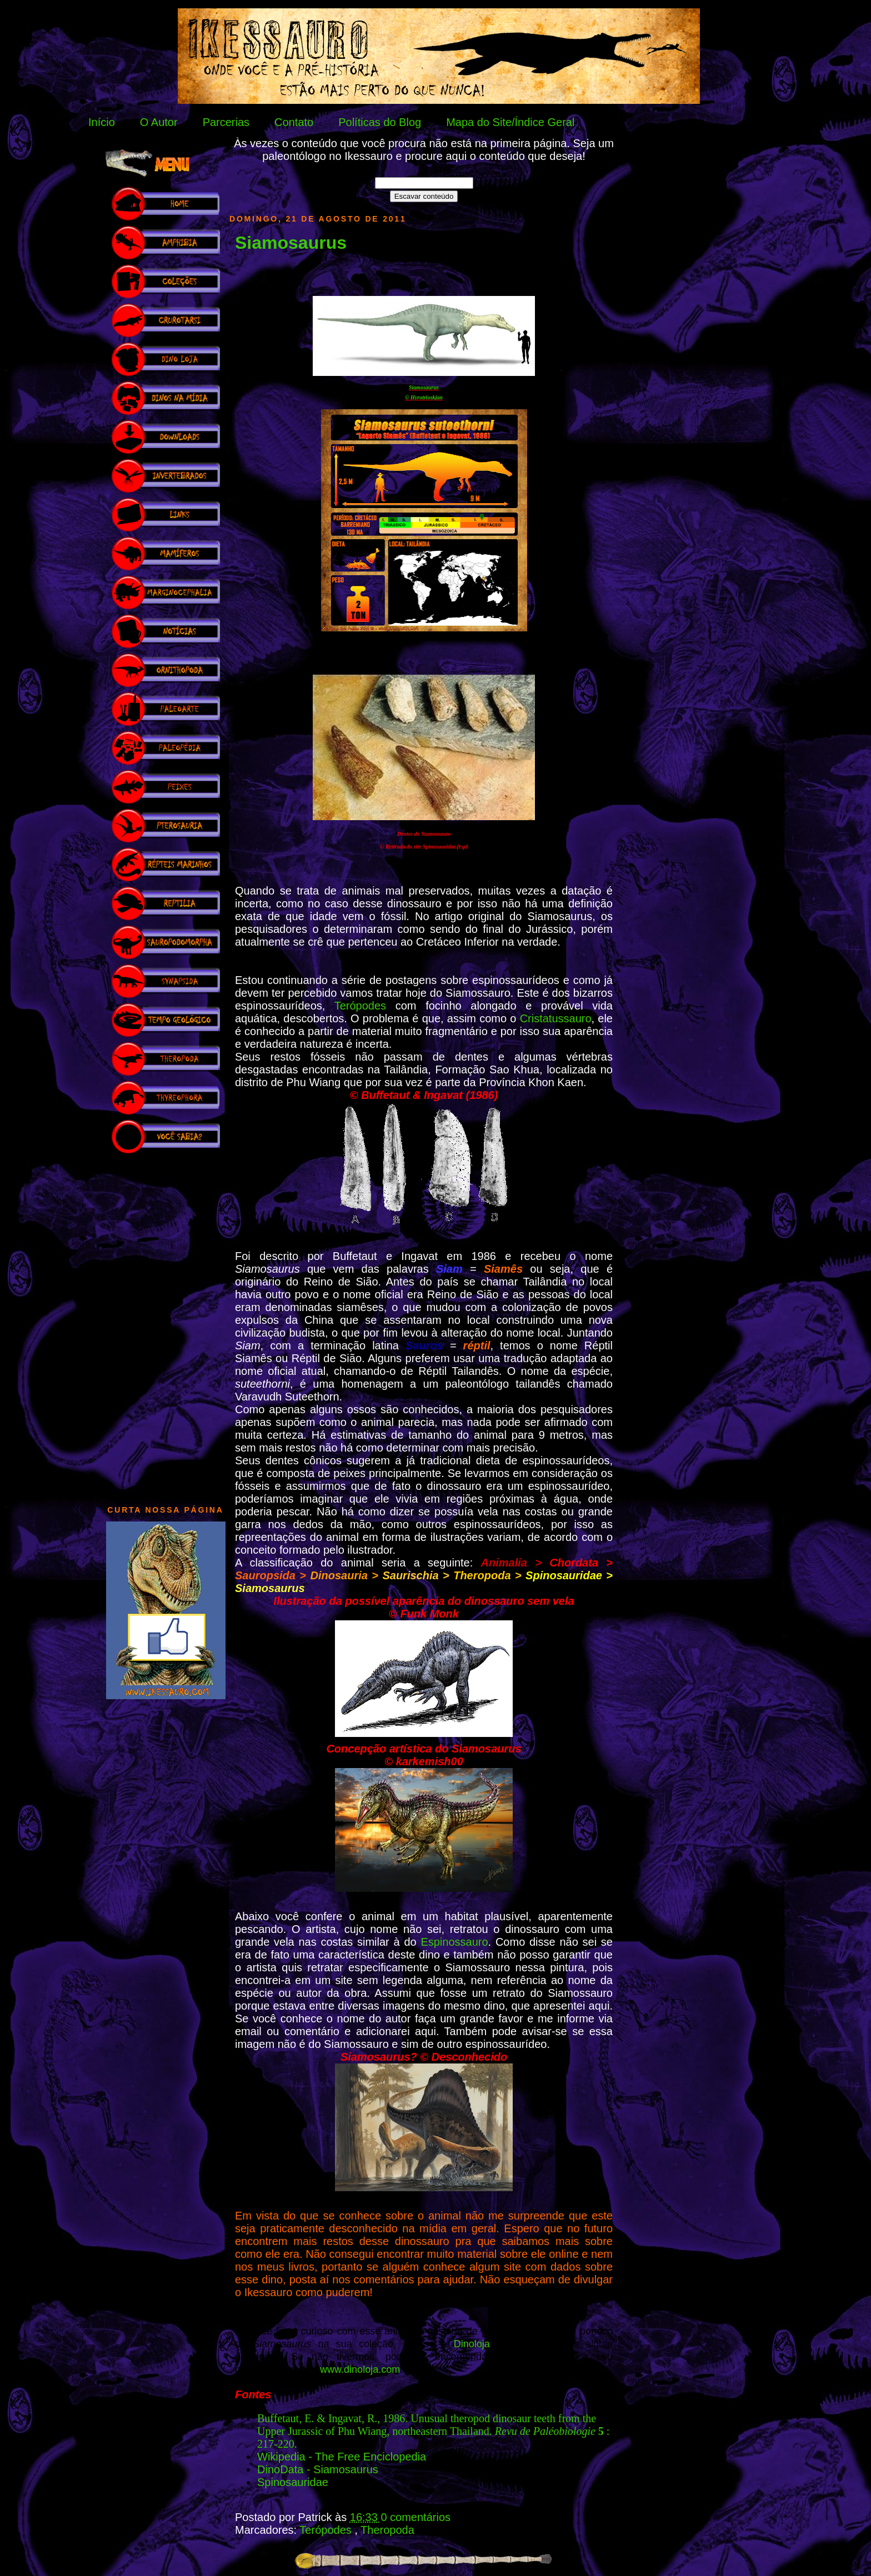 The image size is (871, 2576). What do you see at coordinates (101, 122) in the screenshot?
I see `Início` at bounding box center [101, 122].